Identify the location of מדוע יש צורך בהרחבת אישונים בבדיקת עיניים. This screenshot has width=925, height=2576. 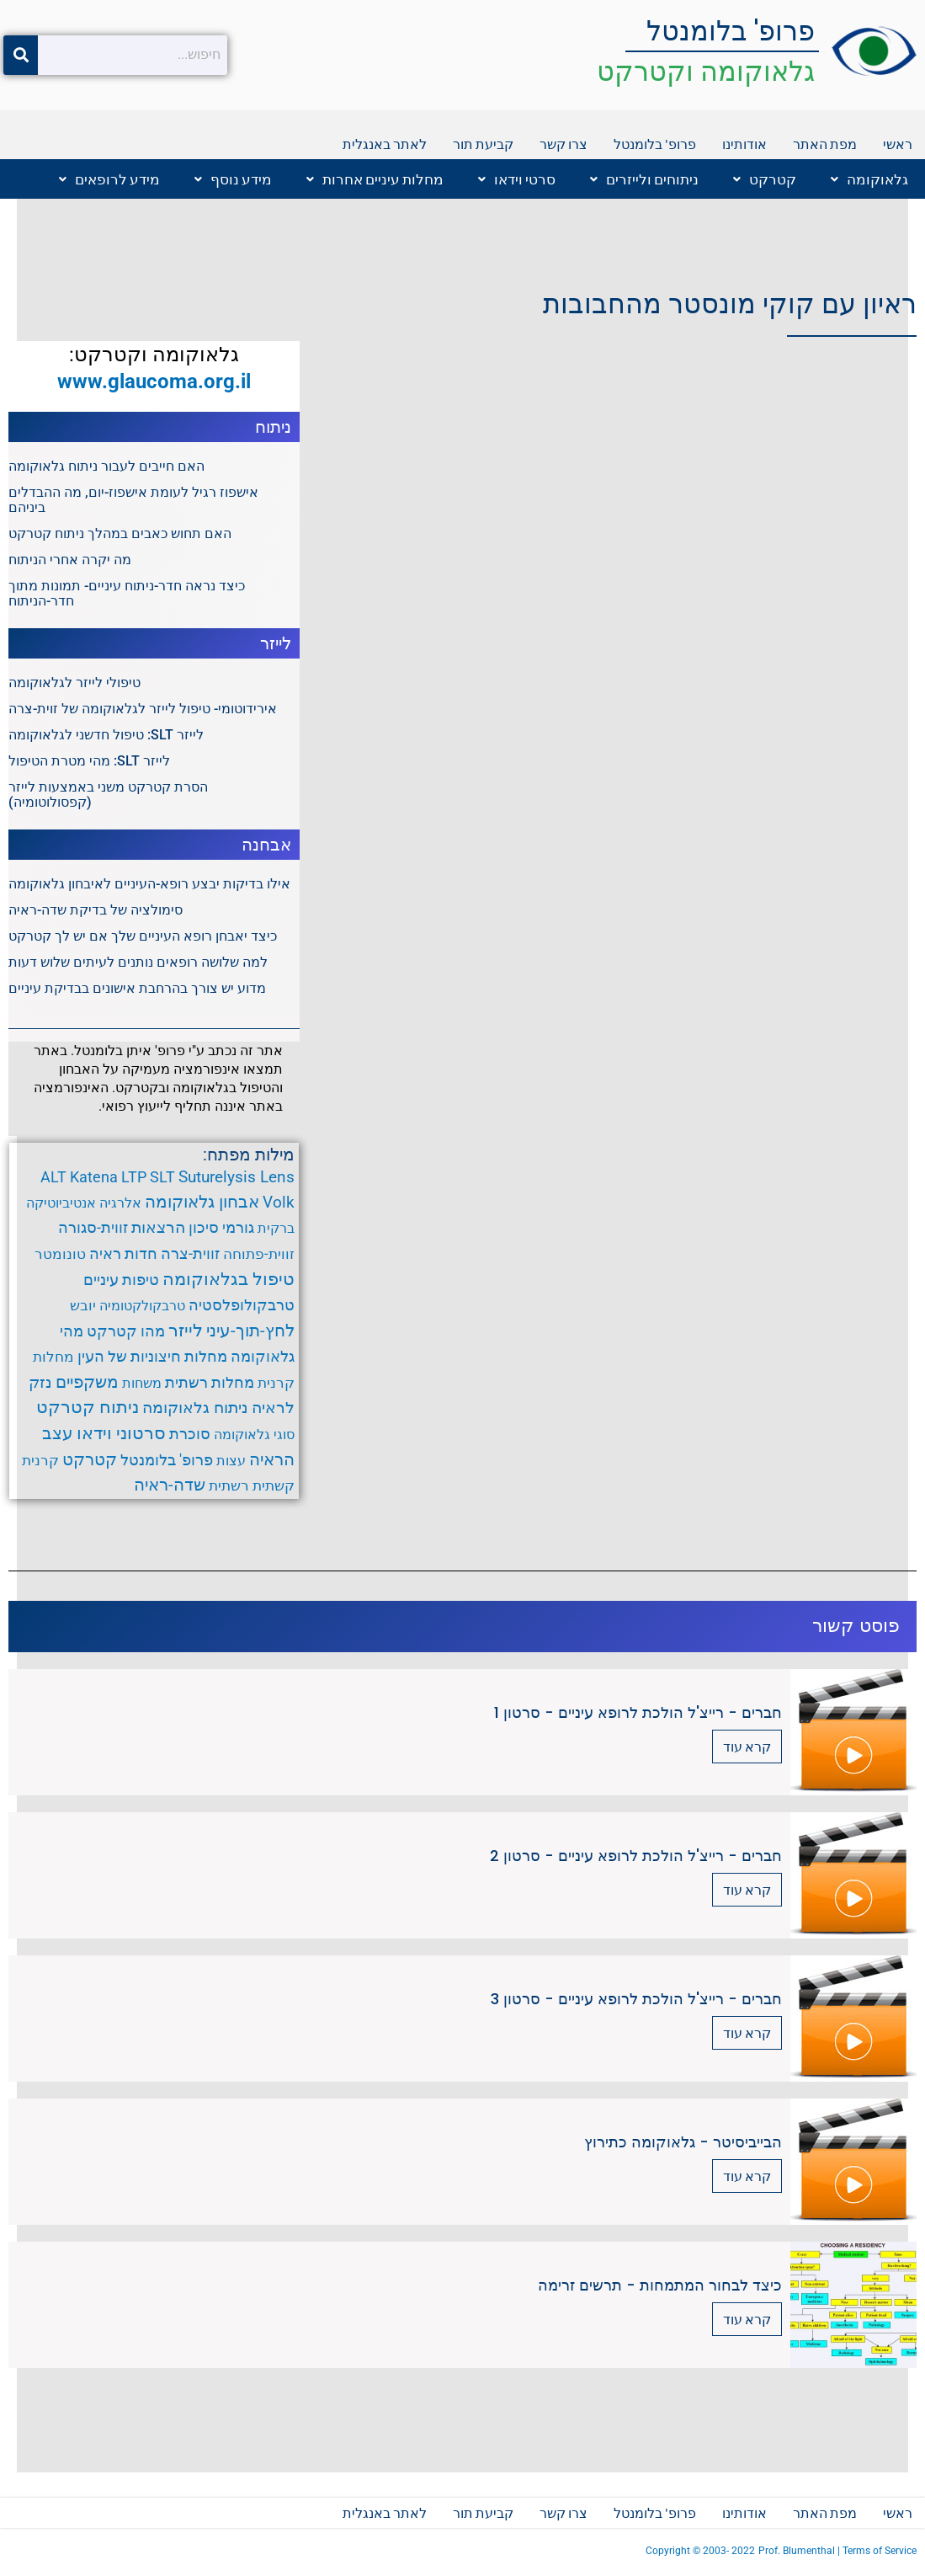
(137, 988).